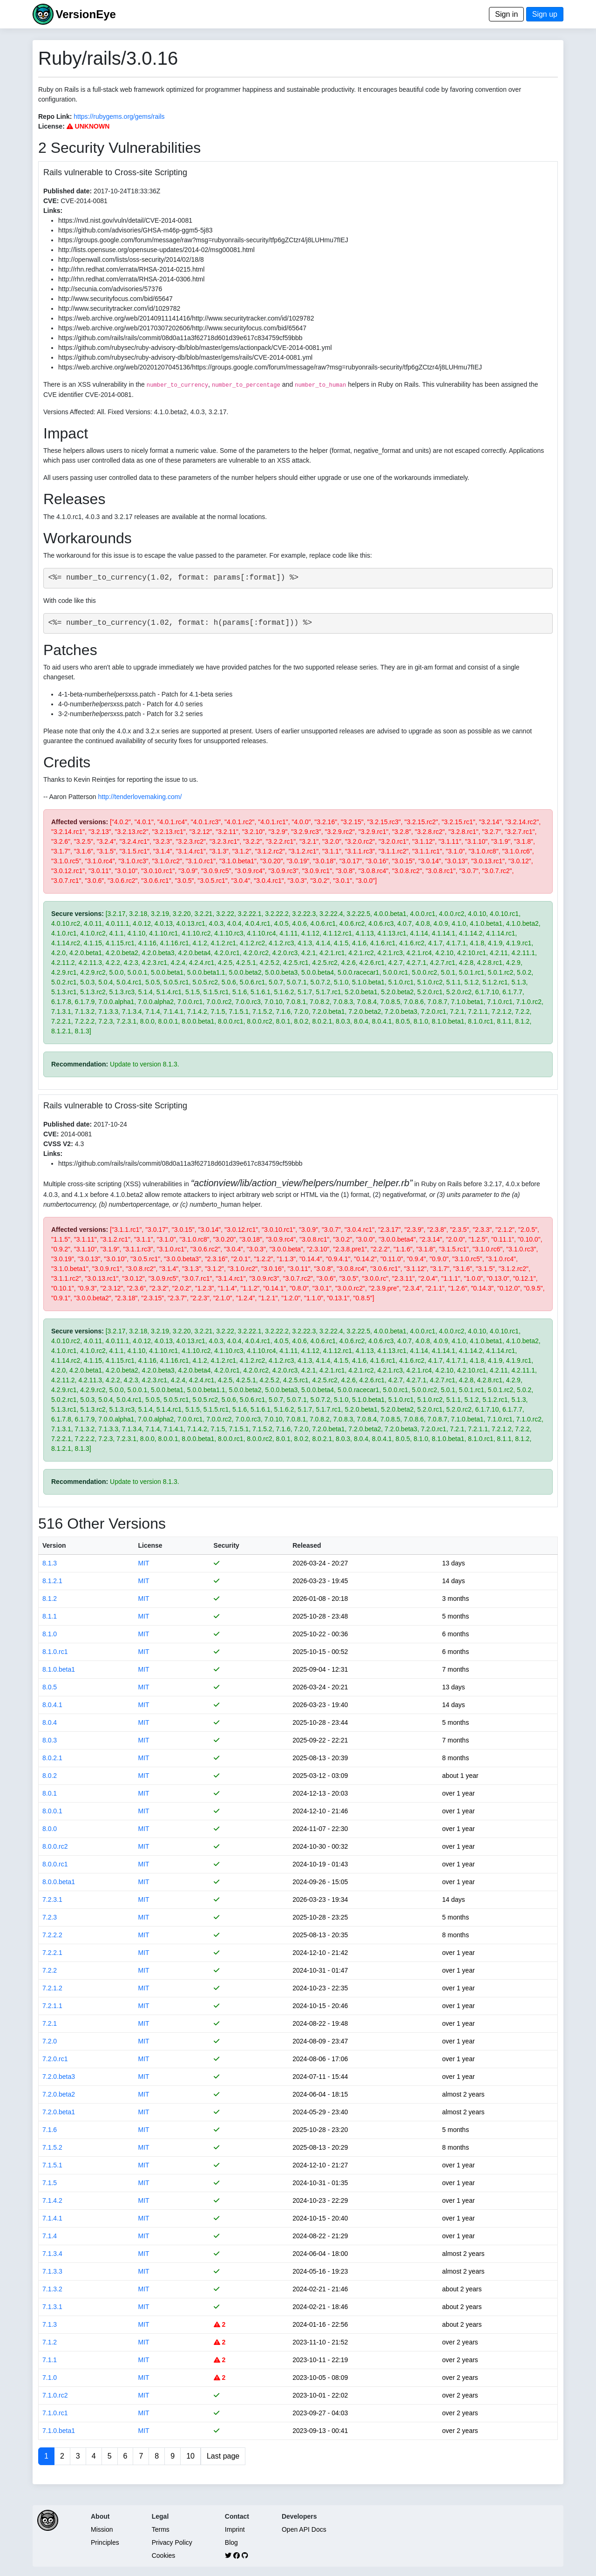  What do you see at coordinates (231, 2542) in the screenshot?
I see `Blog` at bounding box center [231, 2542].